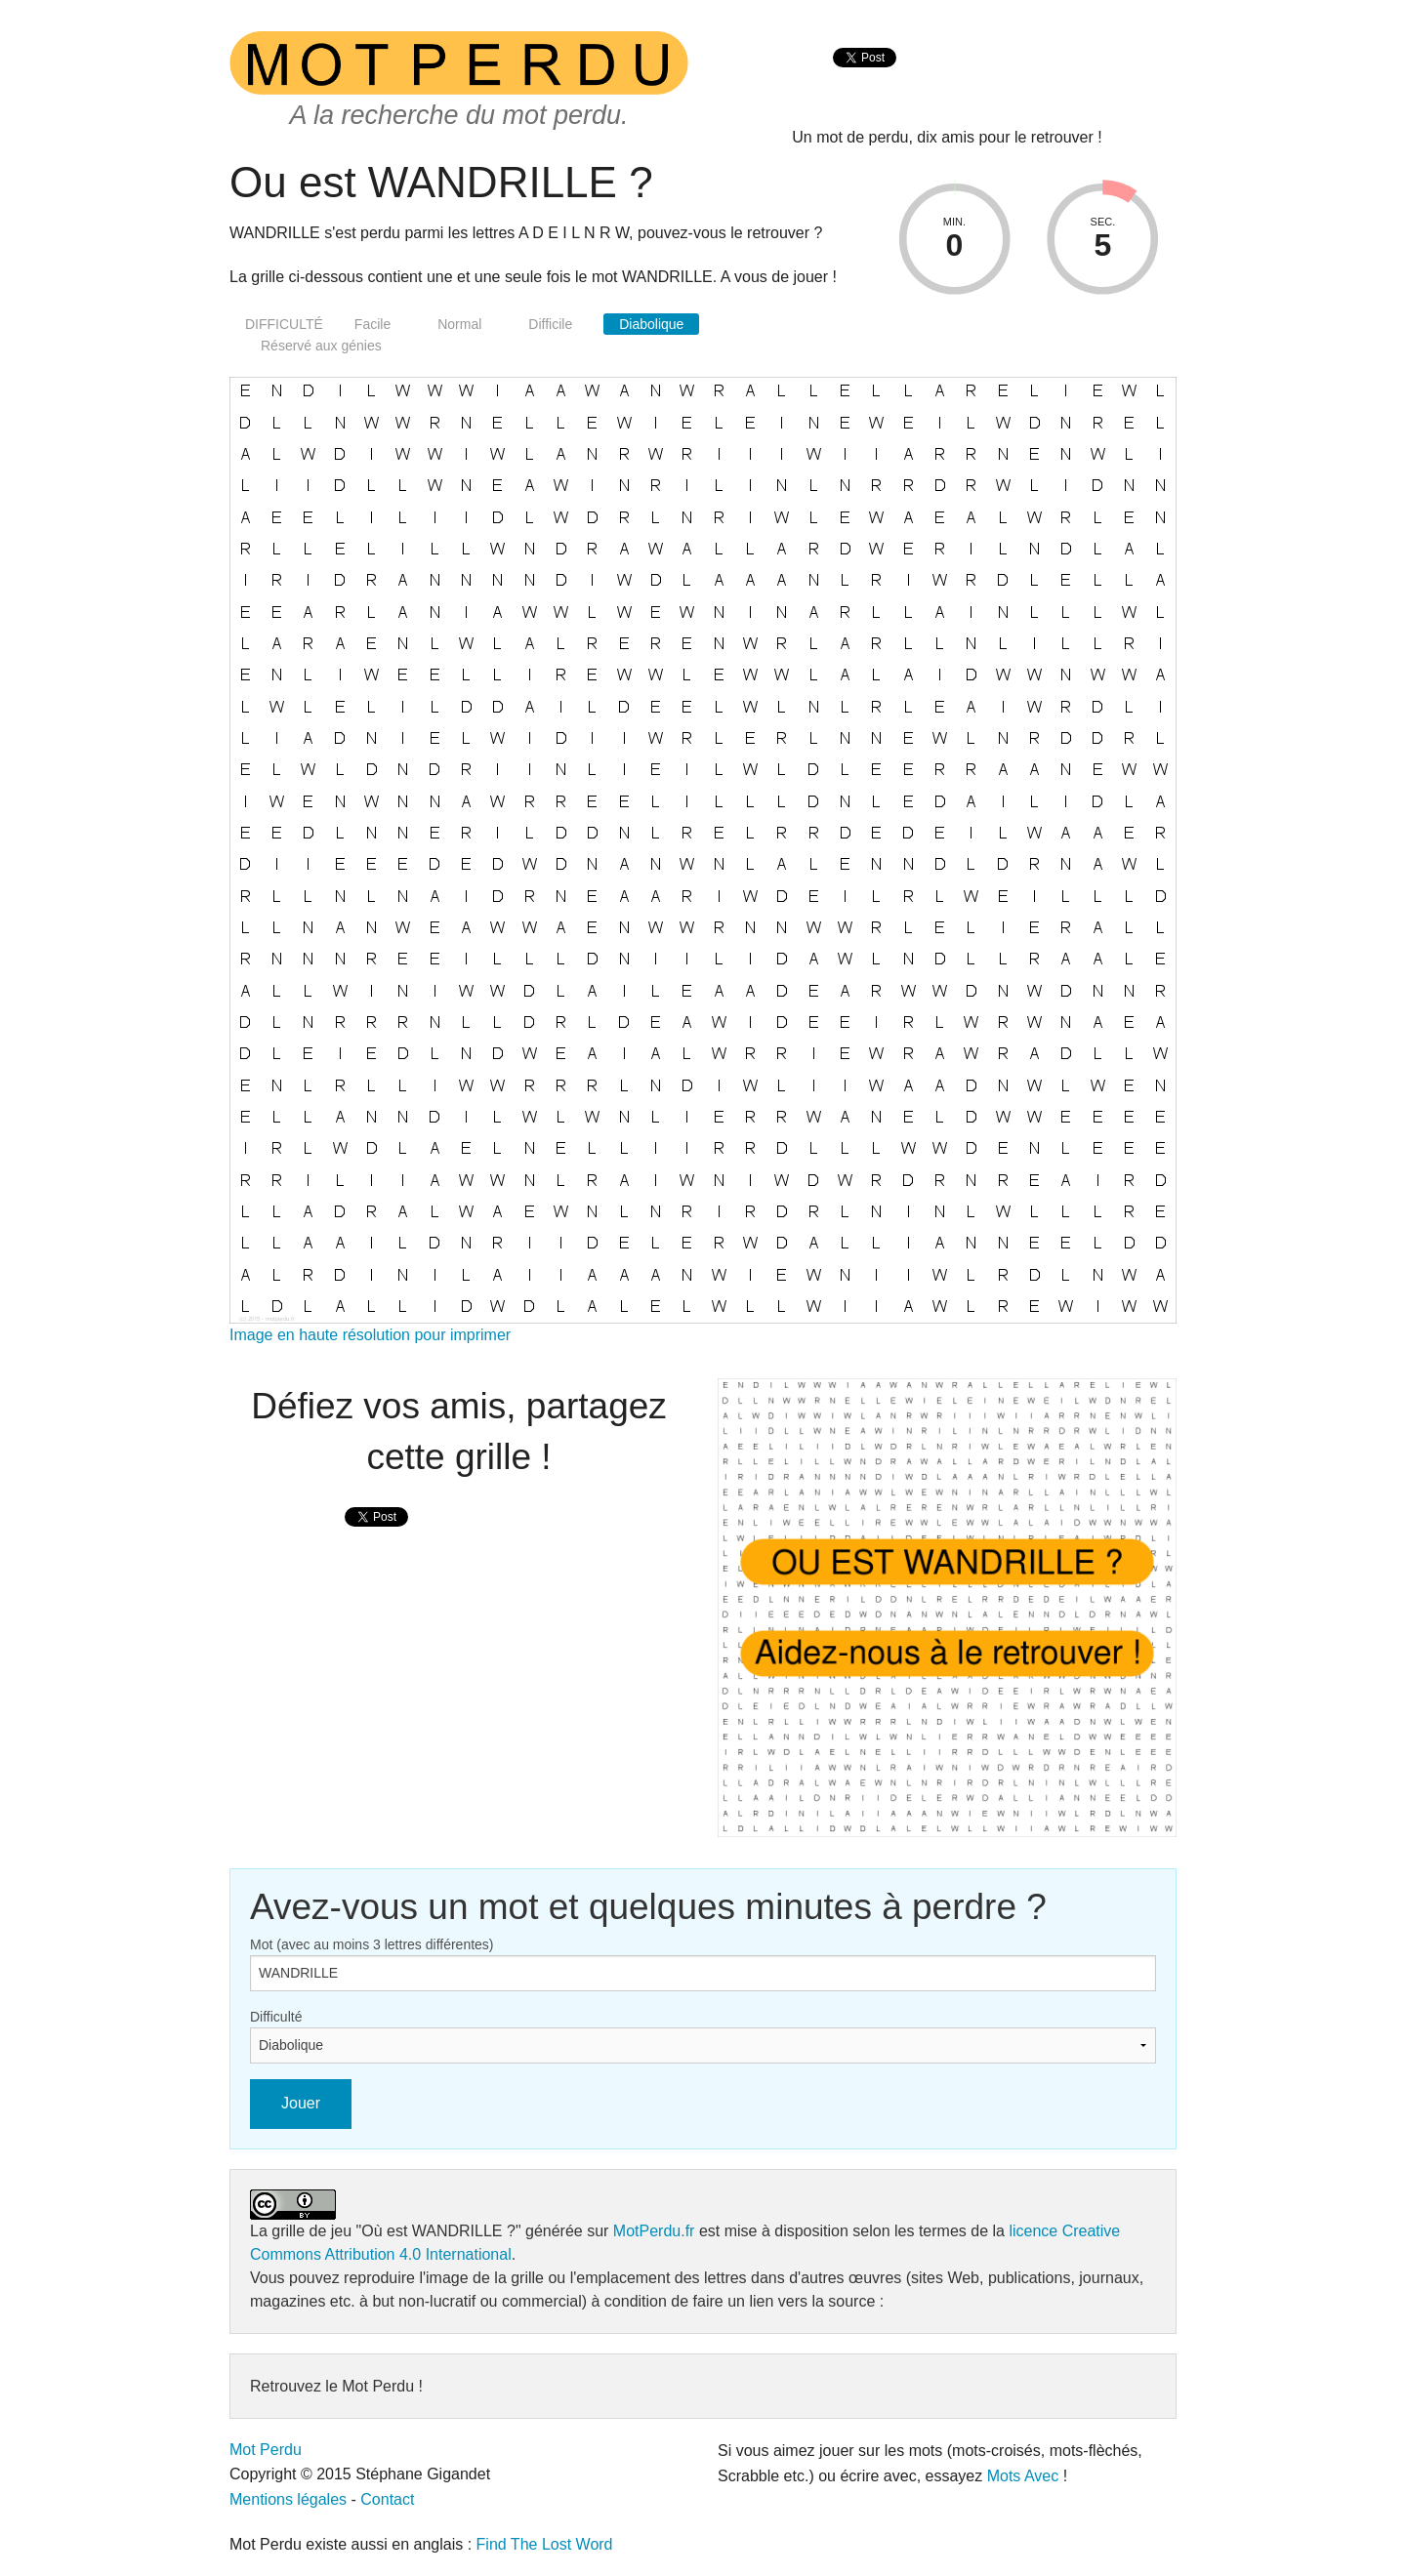 This screenshot has width=1406, height=2576. What do you see at coordinates (864, 78) in the screenshot?
I see `[presentation]` at bounding box center [864, 78].